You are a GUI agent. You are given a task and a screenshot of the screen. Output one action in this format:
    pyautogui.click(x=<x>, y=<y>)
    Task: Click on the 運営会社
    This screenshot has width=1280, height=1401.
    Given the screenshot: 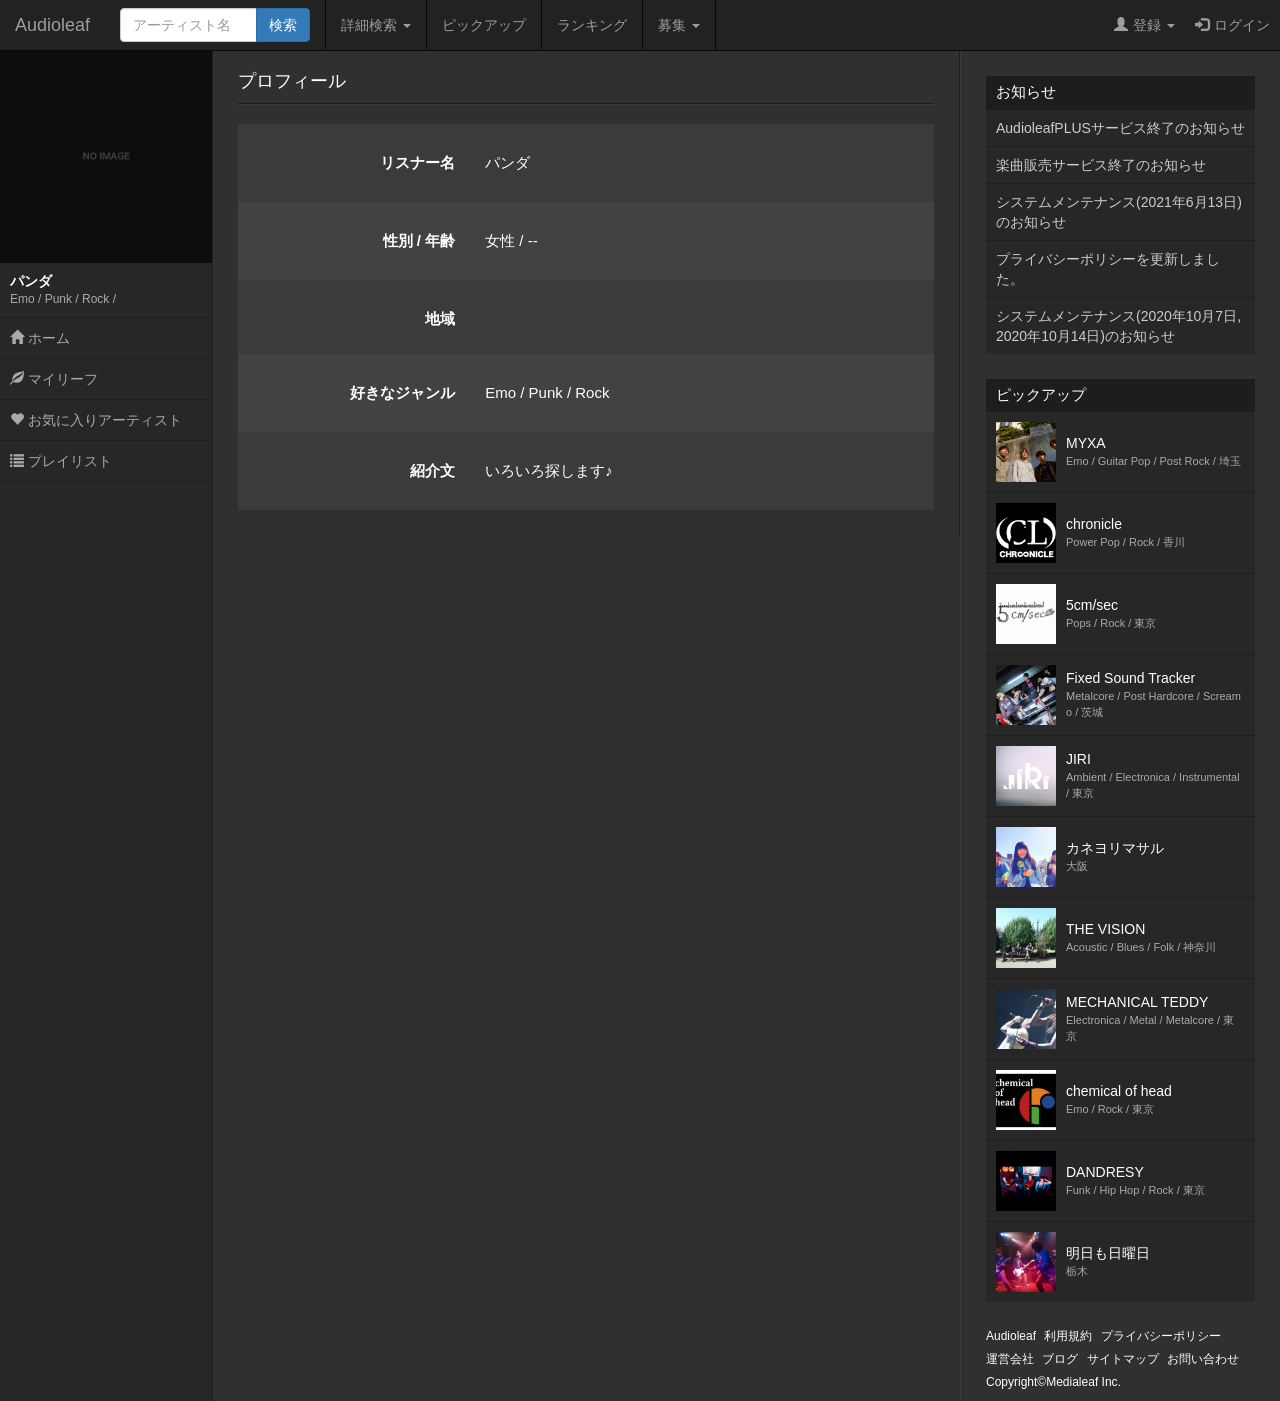 What is the action you would take?
    pyautogui.click(x=1010, y=1359)
    